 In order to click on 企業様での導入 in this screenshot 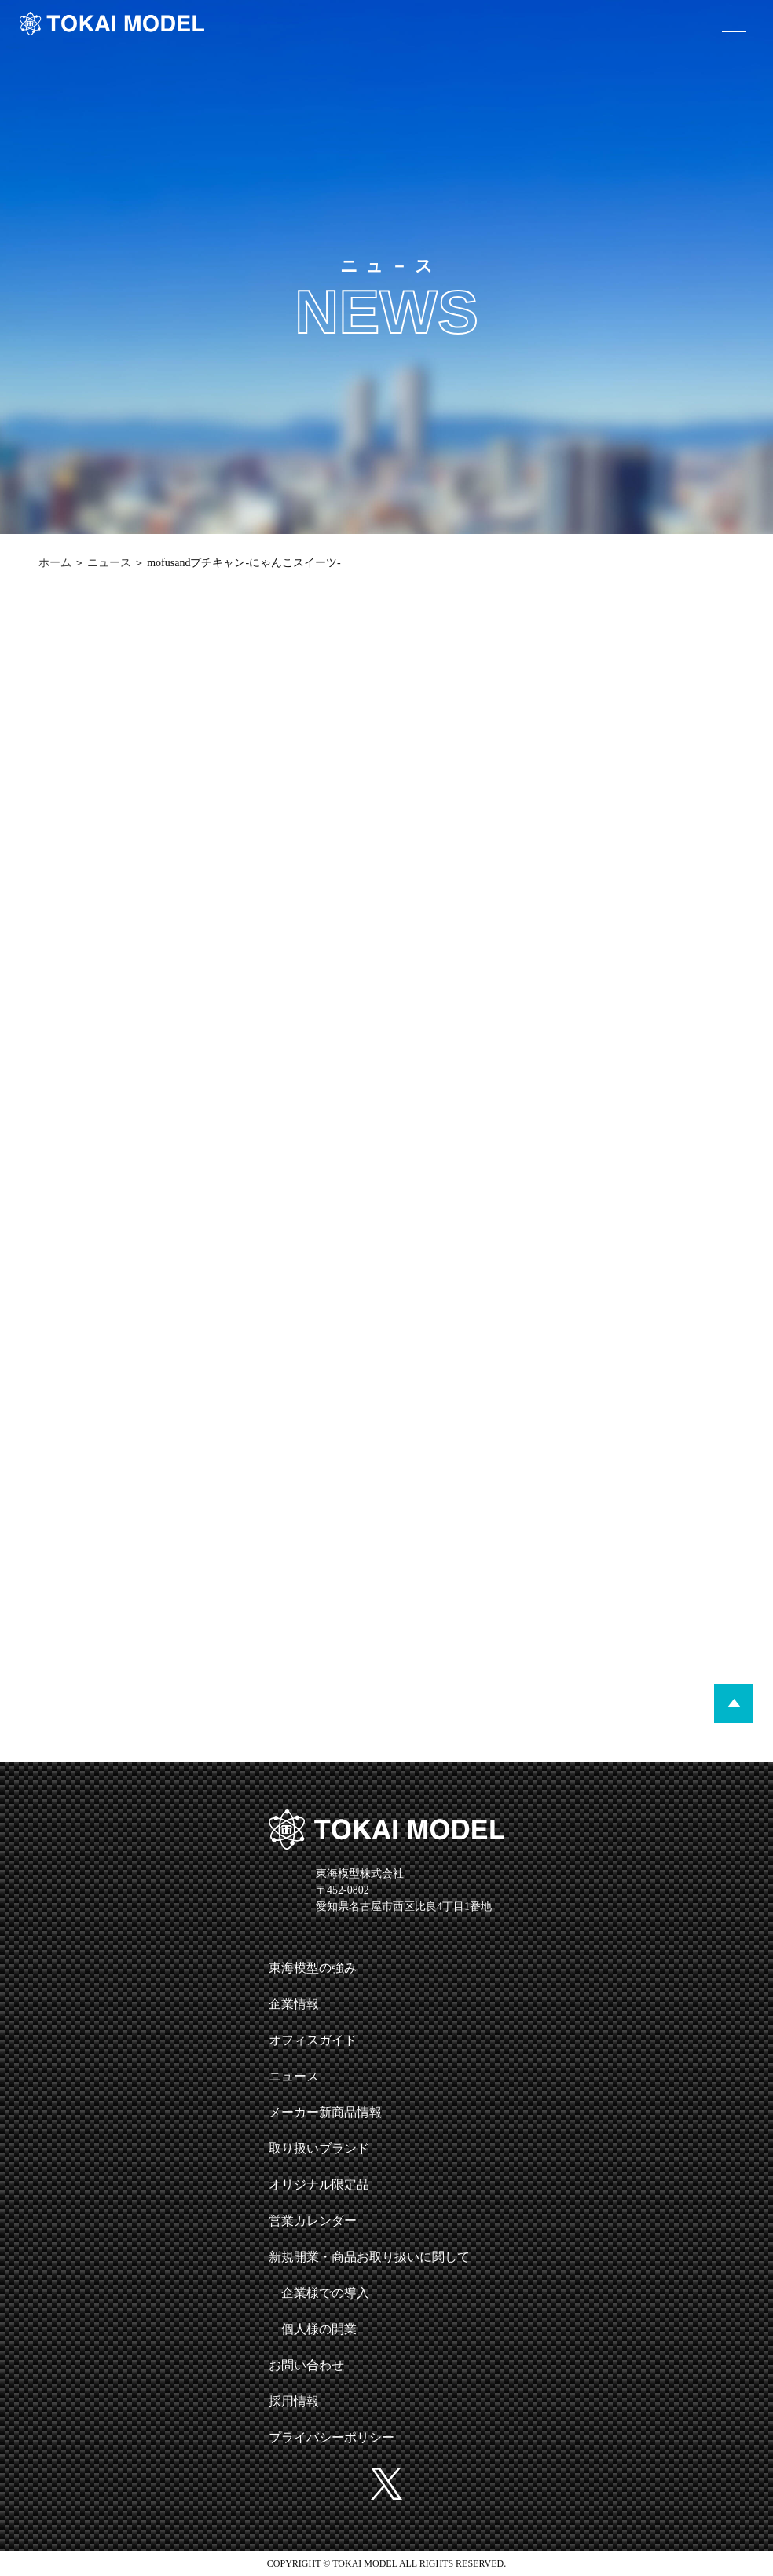, I will do `click(325, 2293)`.